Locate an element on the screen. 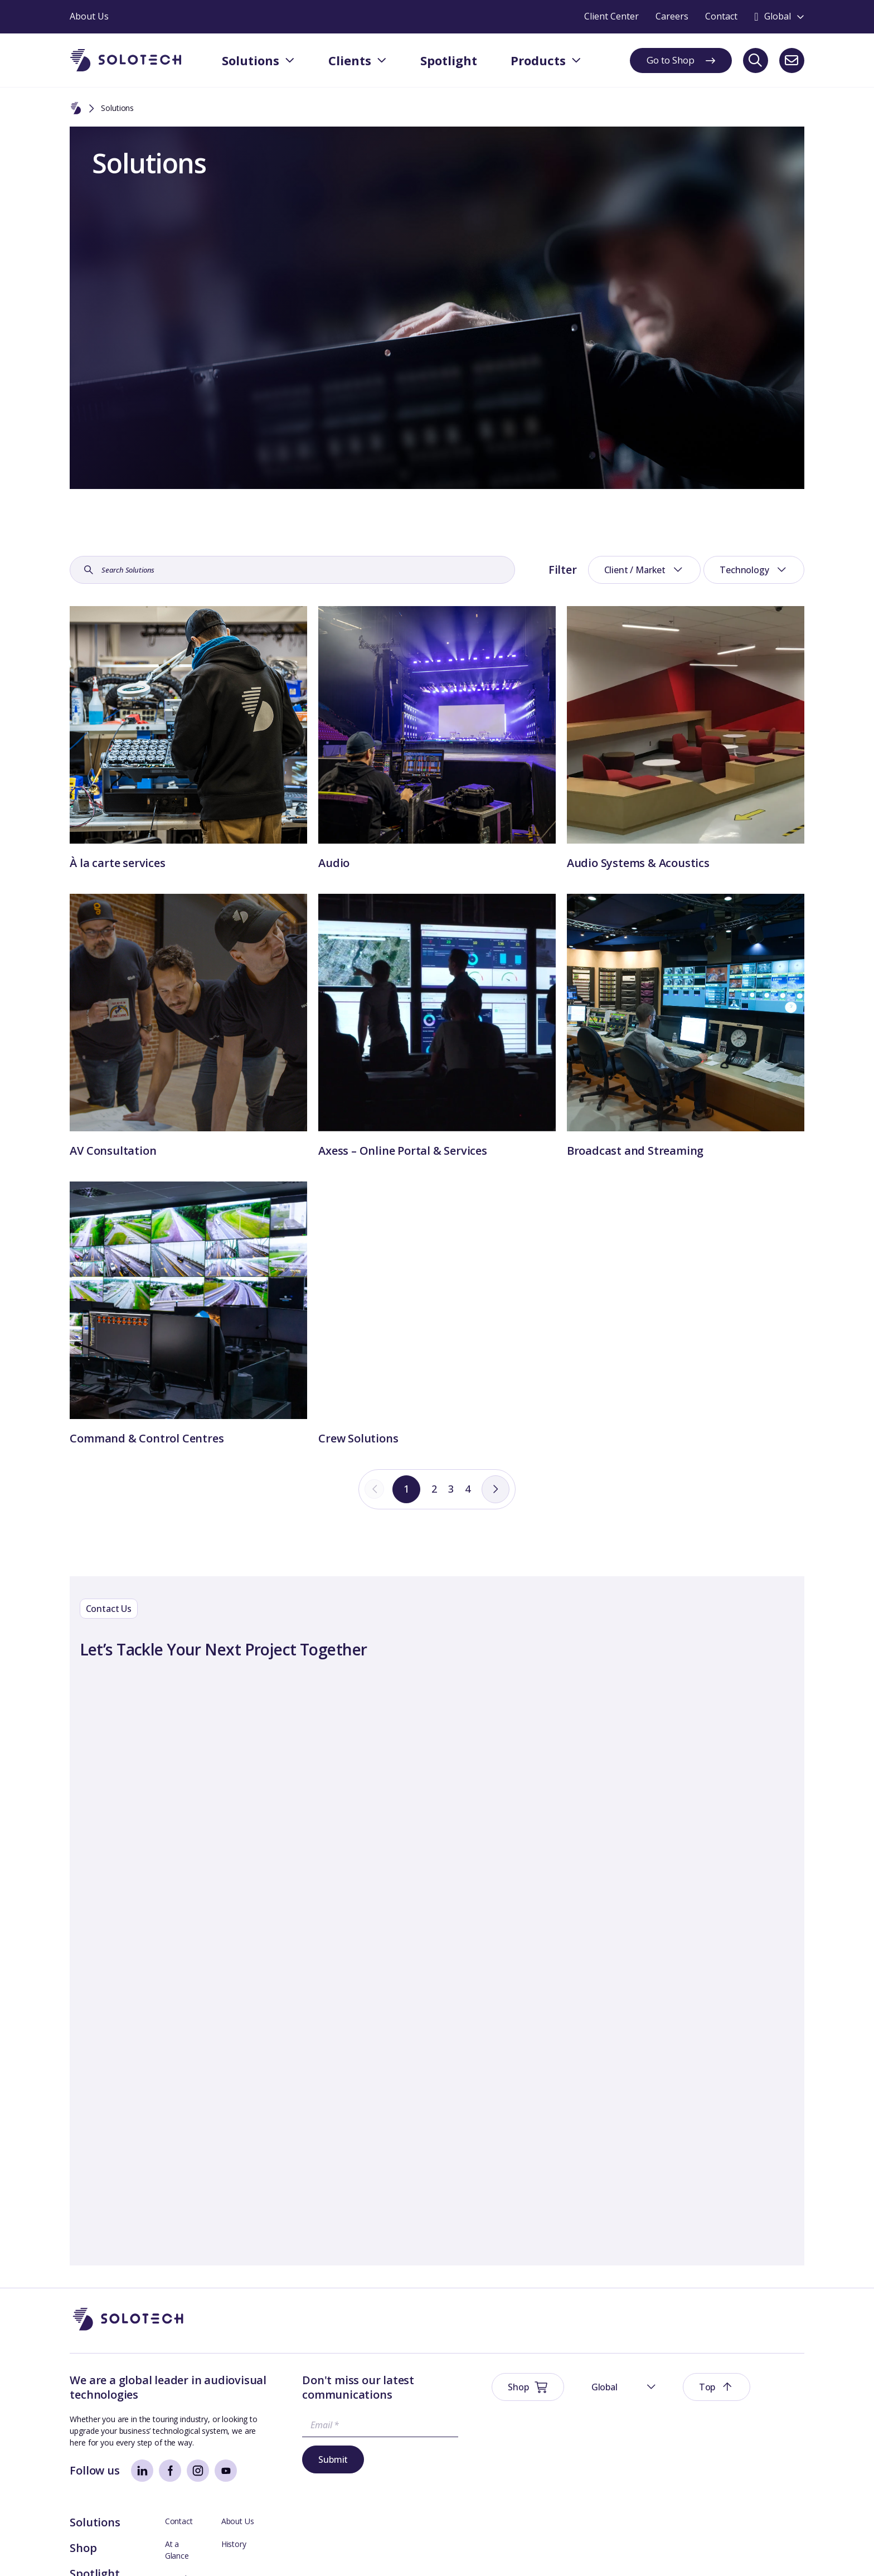 This screenshot has height=2576, width=874. Shop is located at coordinates (559, 2417).